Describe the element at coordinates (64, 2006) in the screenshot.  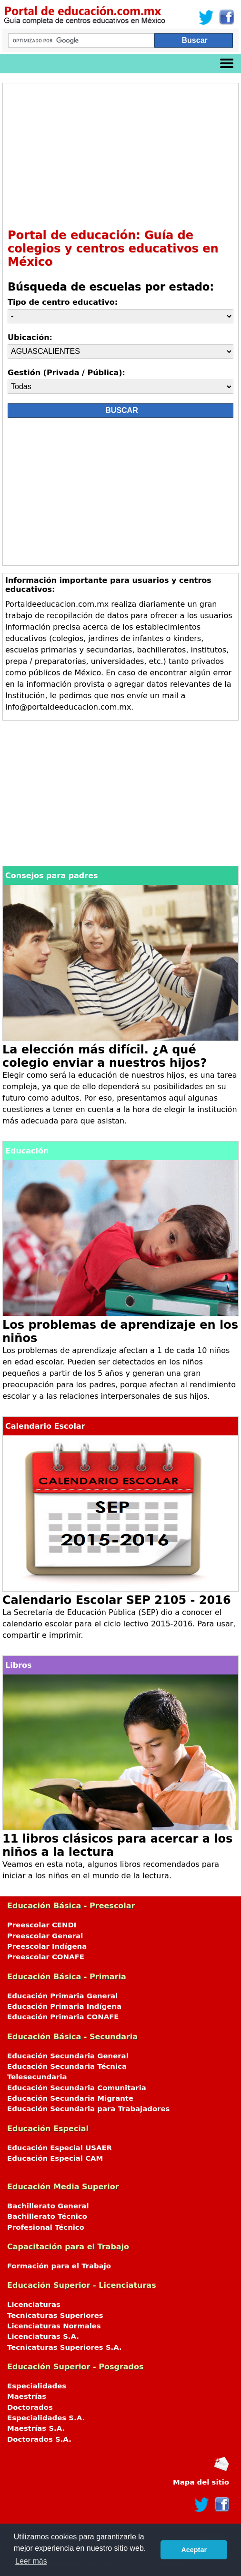
I see `Educación Primaria Indígena` at that location.